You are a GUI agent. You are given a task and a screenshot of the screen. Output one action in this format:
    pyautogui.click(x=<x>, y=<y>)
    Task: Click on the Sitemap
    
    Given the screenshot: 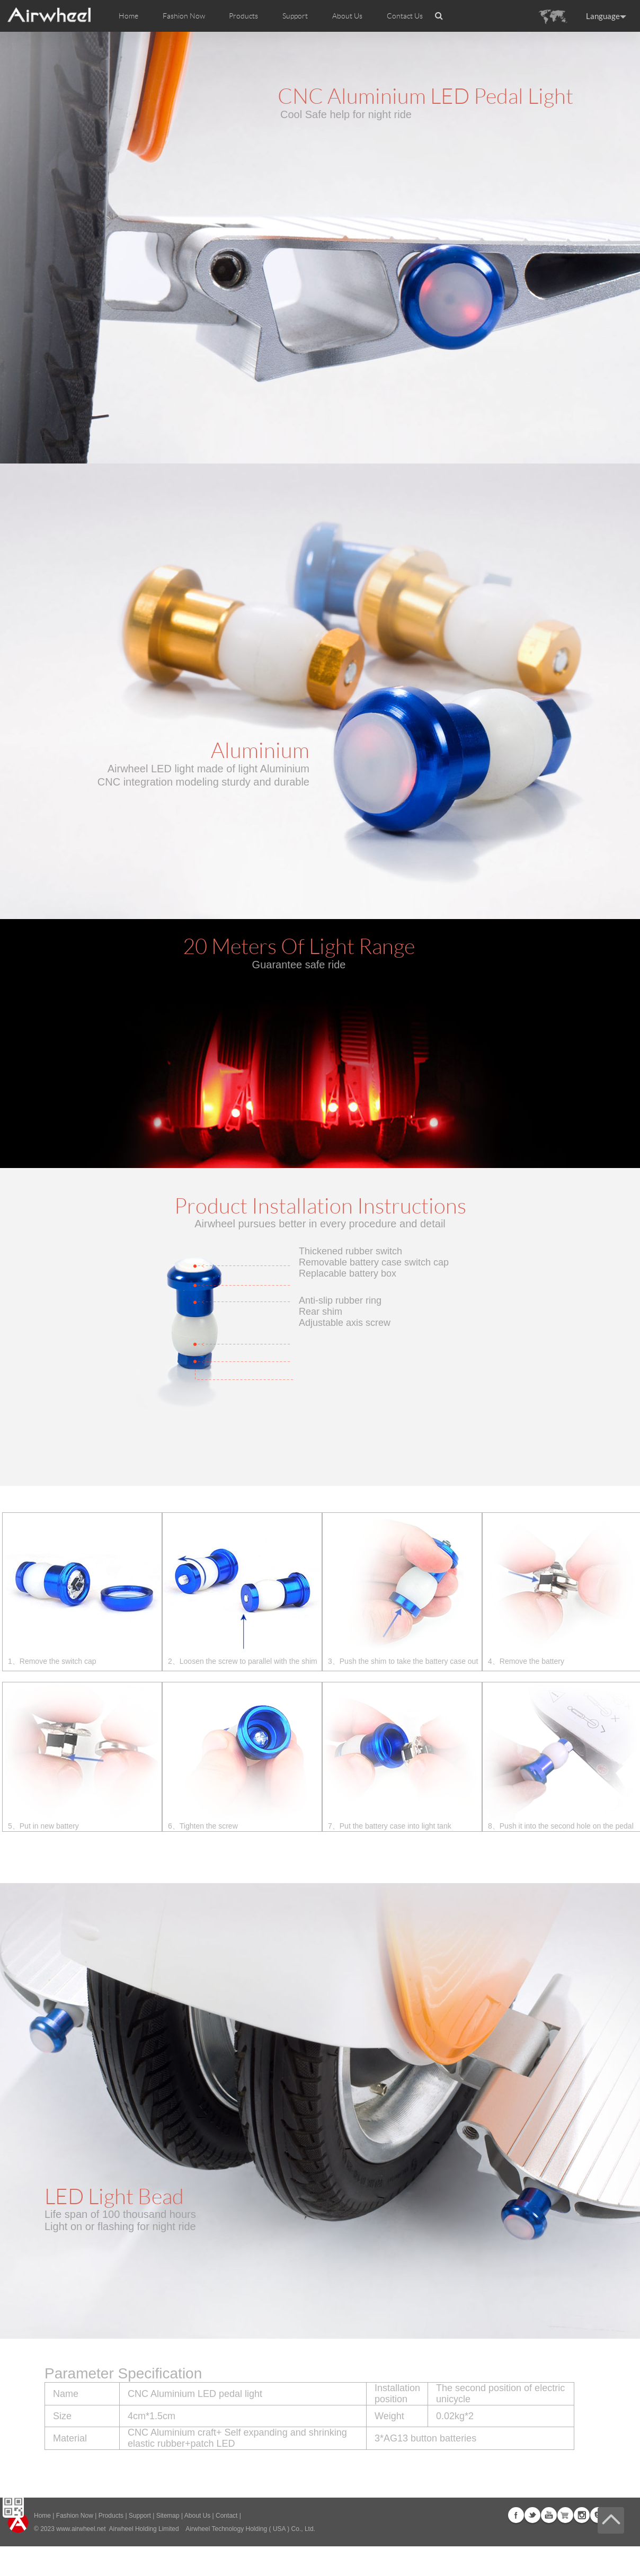 What is the action you would take?
    pyautogui.click(x=168, y=2515)
    